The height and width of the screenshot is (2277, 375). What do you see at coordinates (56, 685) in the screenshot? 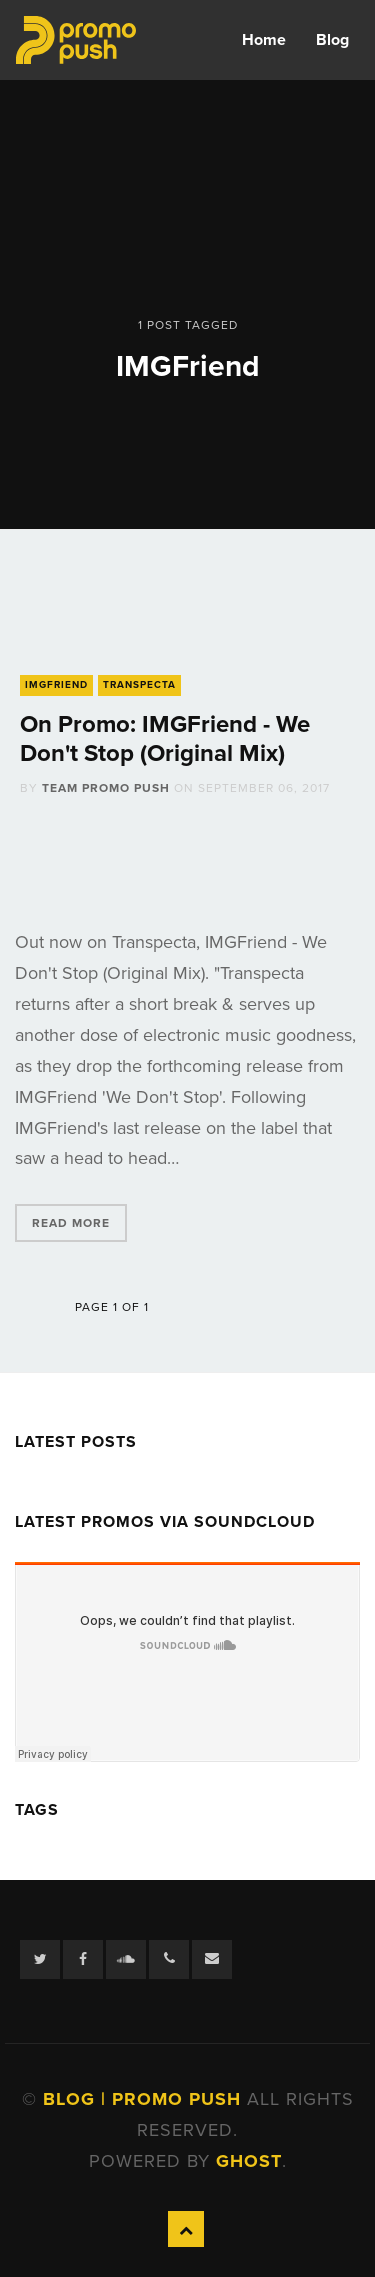
I see `IMGFriend` at bounding box center [56, 685].